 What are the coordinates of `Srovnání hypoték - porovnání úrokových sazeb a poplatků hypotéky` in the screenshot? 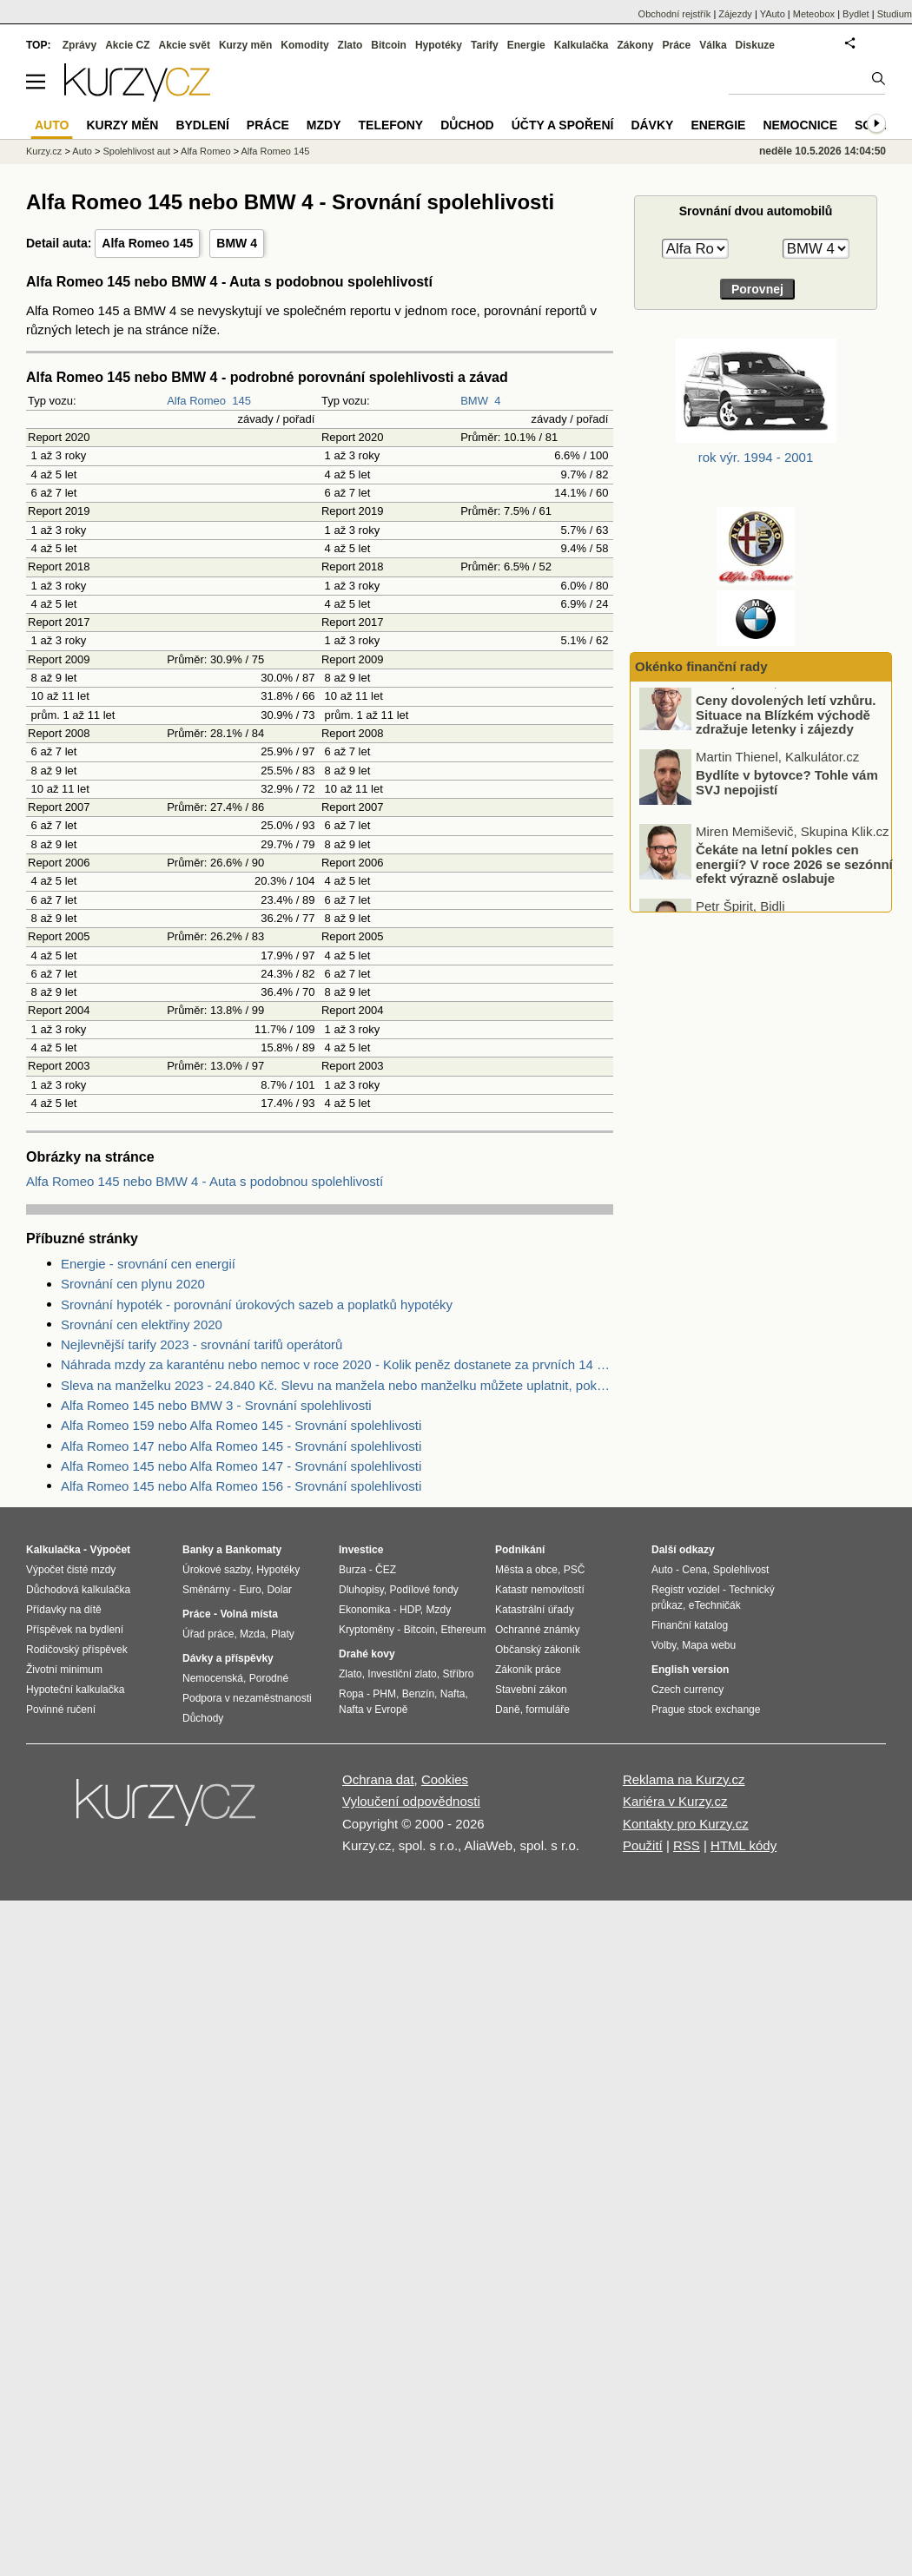 It's located at (257, 1304).